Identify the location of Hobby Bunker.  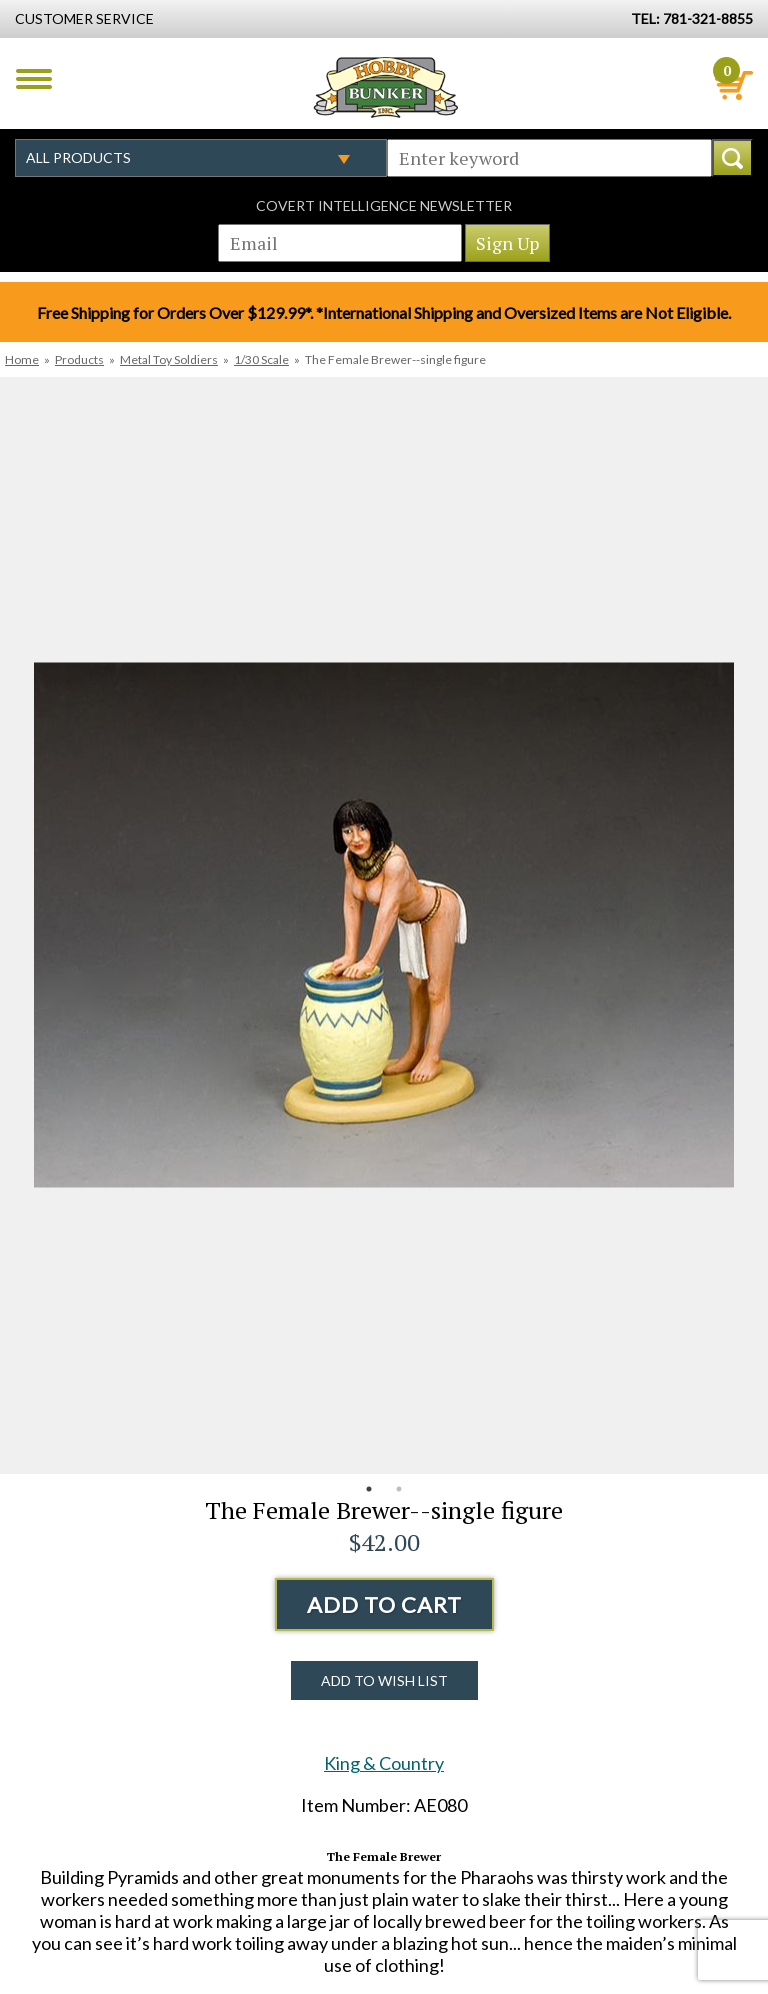
(385, 87).